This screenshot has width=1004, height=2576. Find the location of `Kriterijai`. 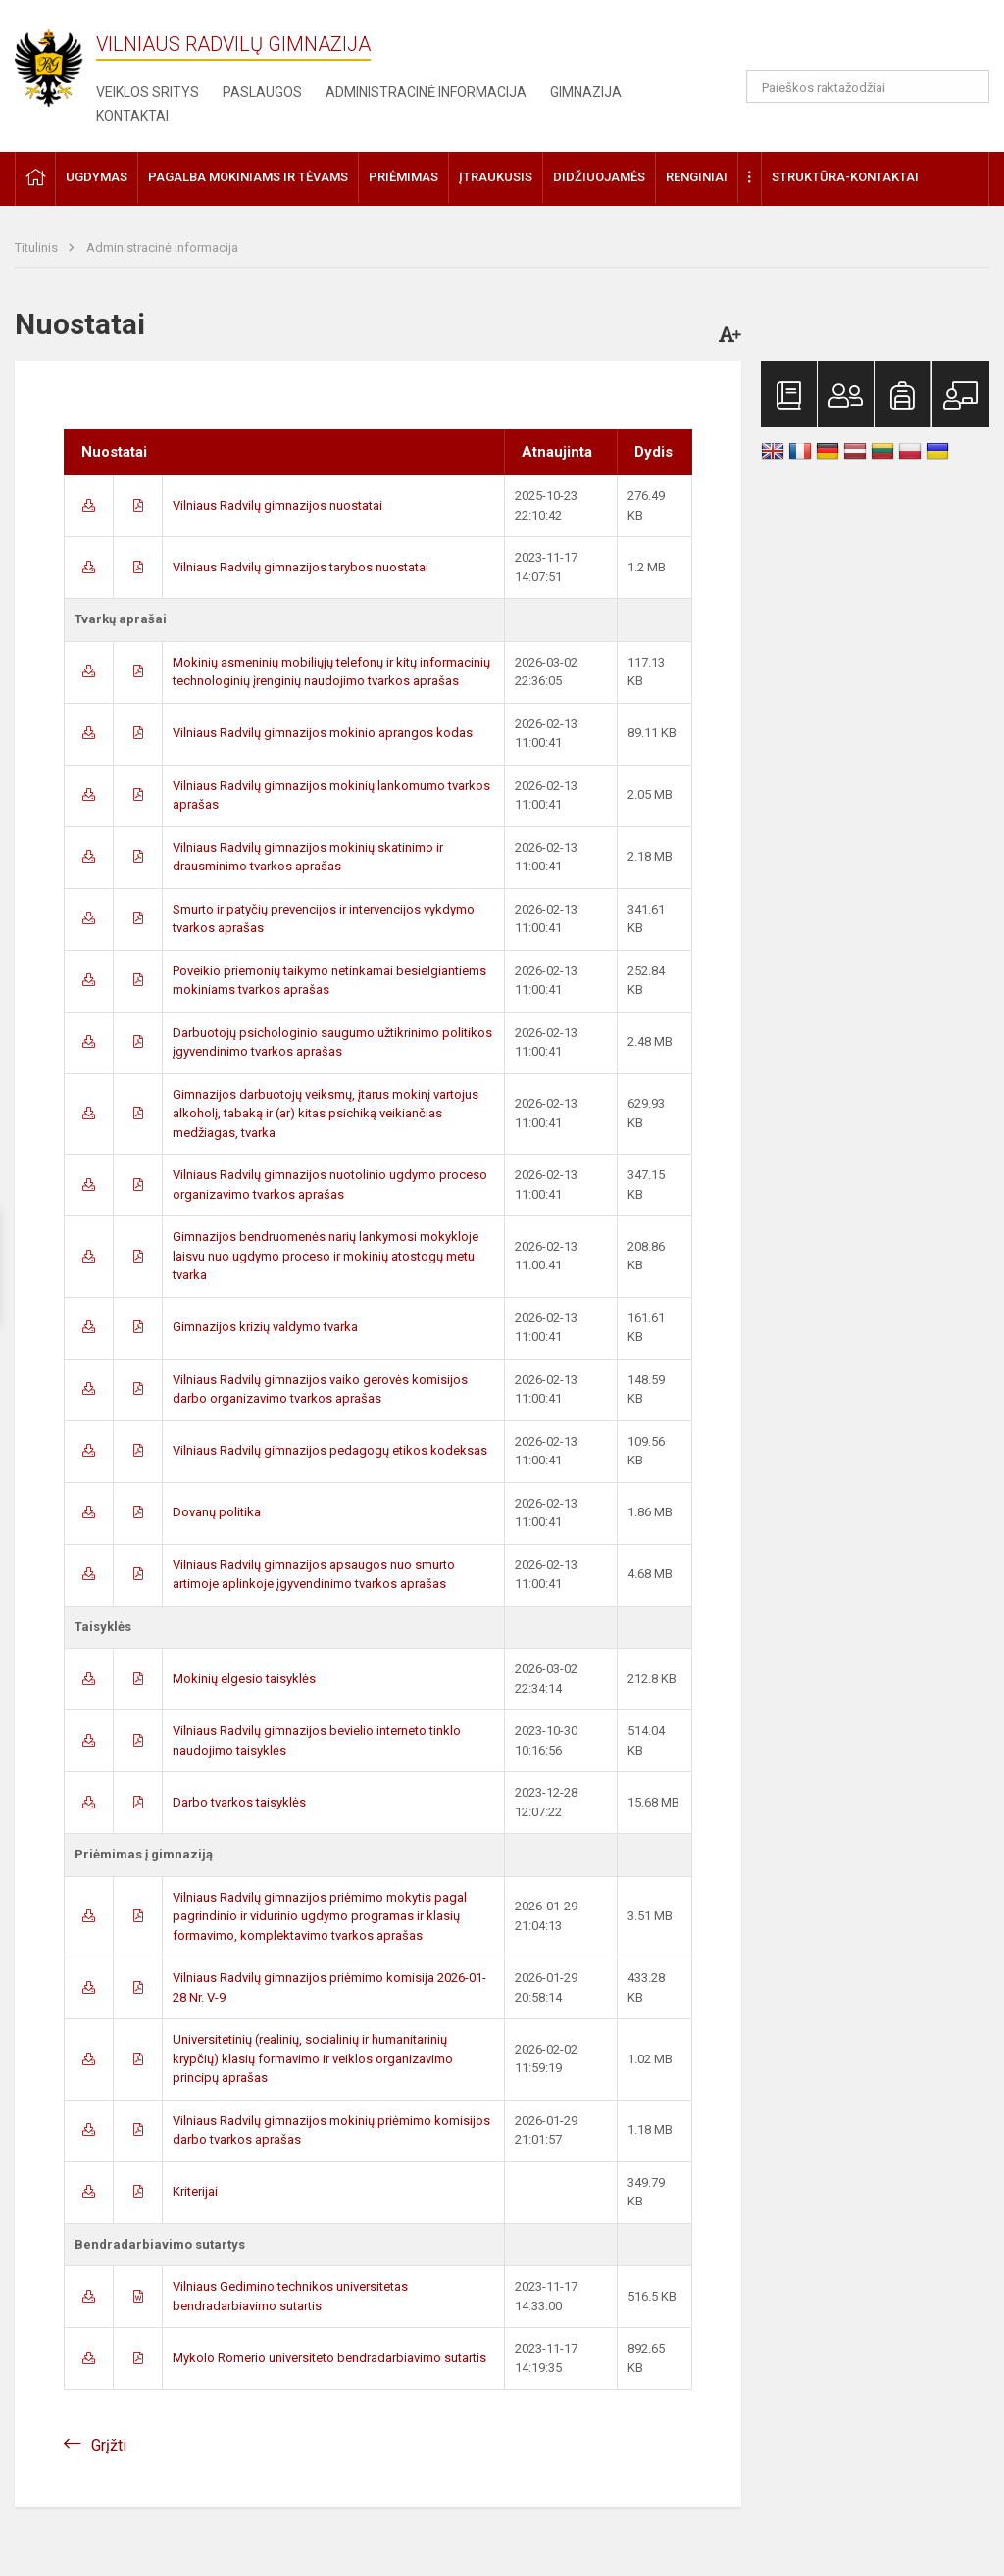

Kriterijai is located at coordinates (195, 2191).